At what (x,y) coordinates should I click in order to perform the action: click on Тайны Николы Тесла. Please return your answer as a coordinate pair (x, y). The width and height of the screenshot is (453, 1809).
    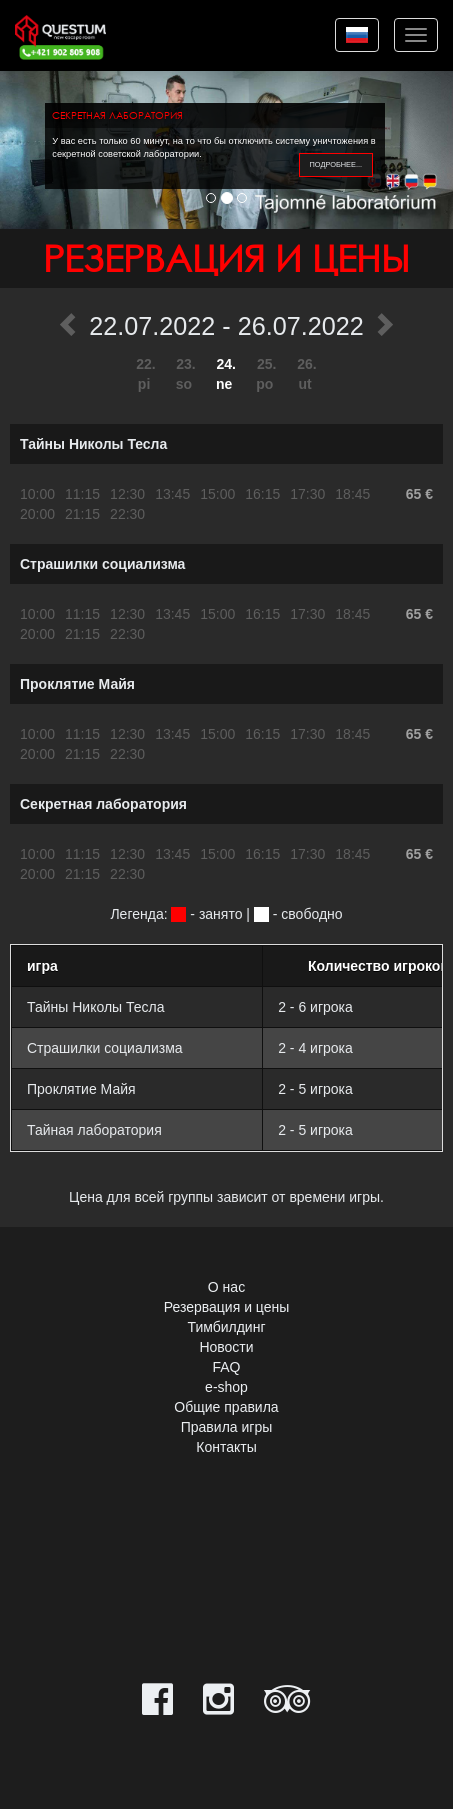
    Looking at the image, I should click on (93, 444).